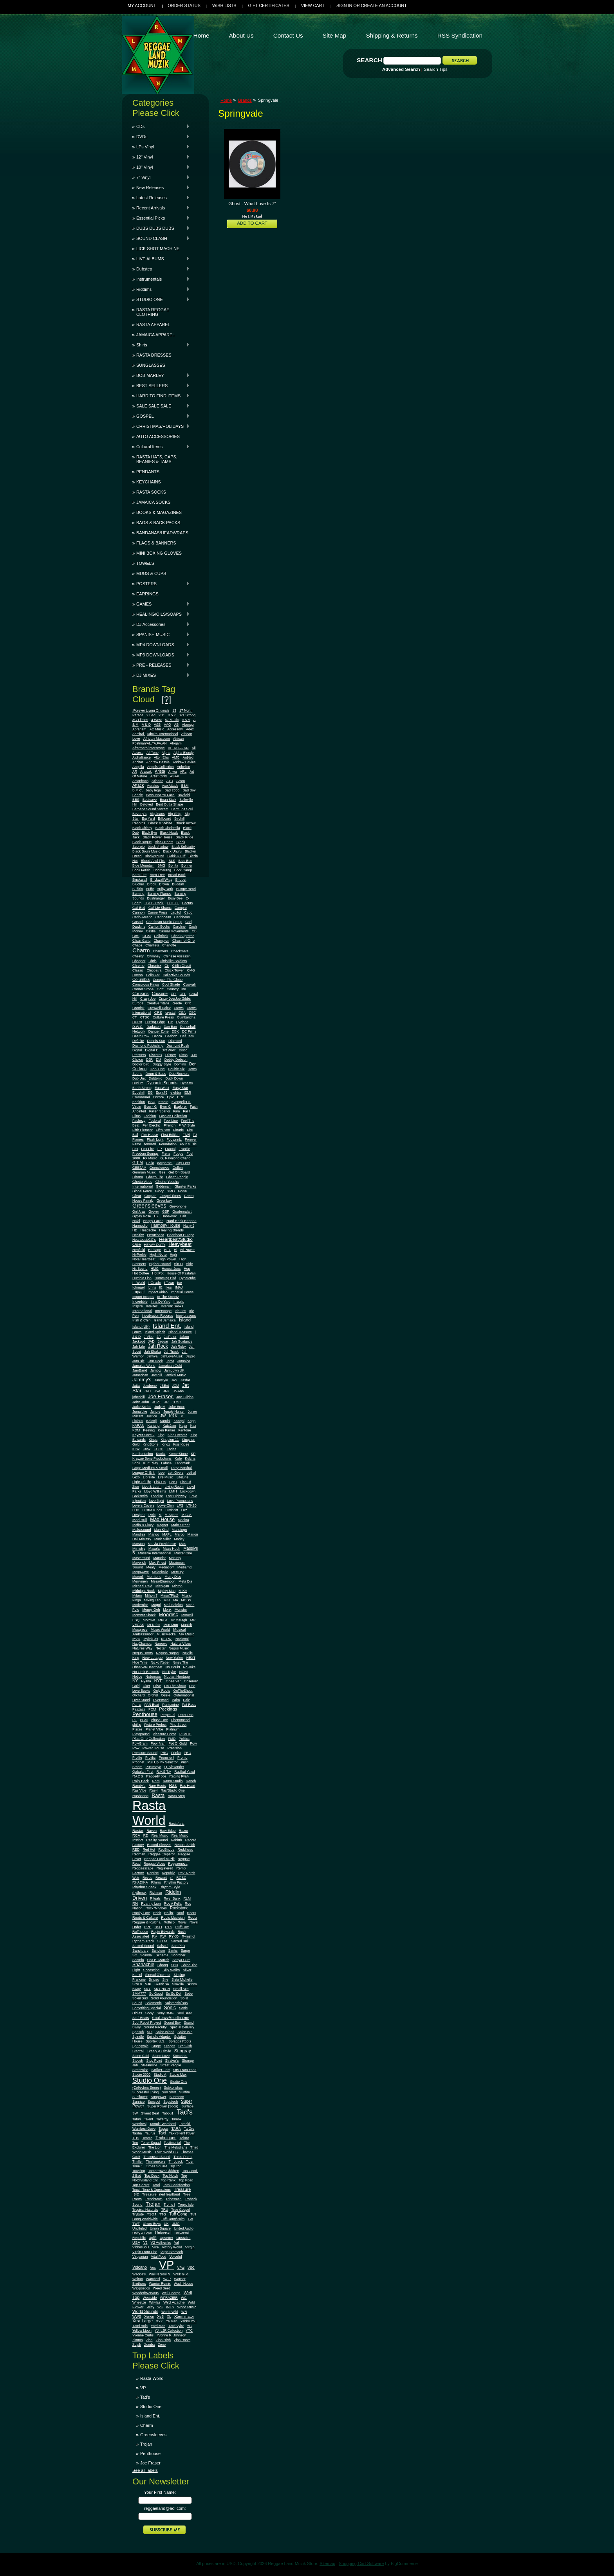 This screenshot has height=2576, width=614. What do you see at coordinates (174, 1936) in the screenshot?
I see `RYKO` at bounding box center [174, 1936].